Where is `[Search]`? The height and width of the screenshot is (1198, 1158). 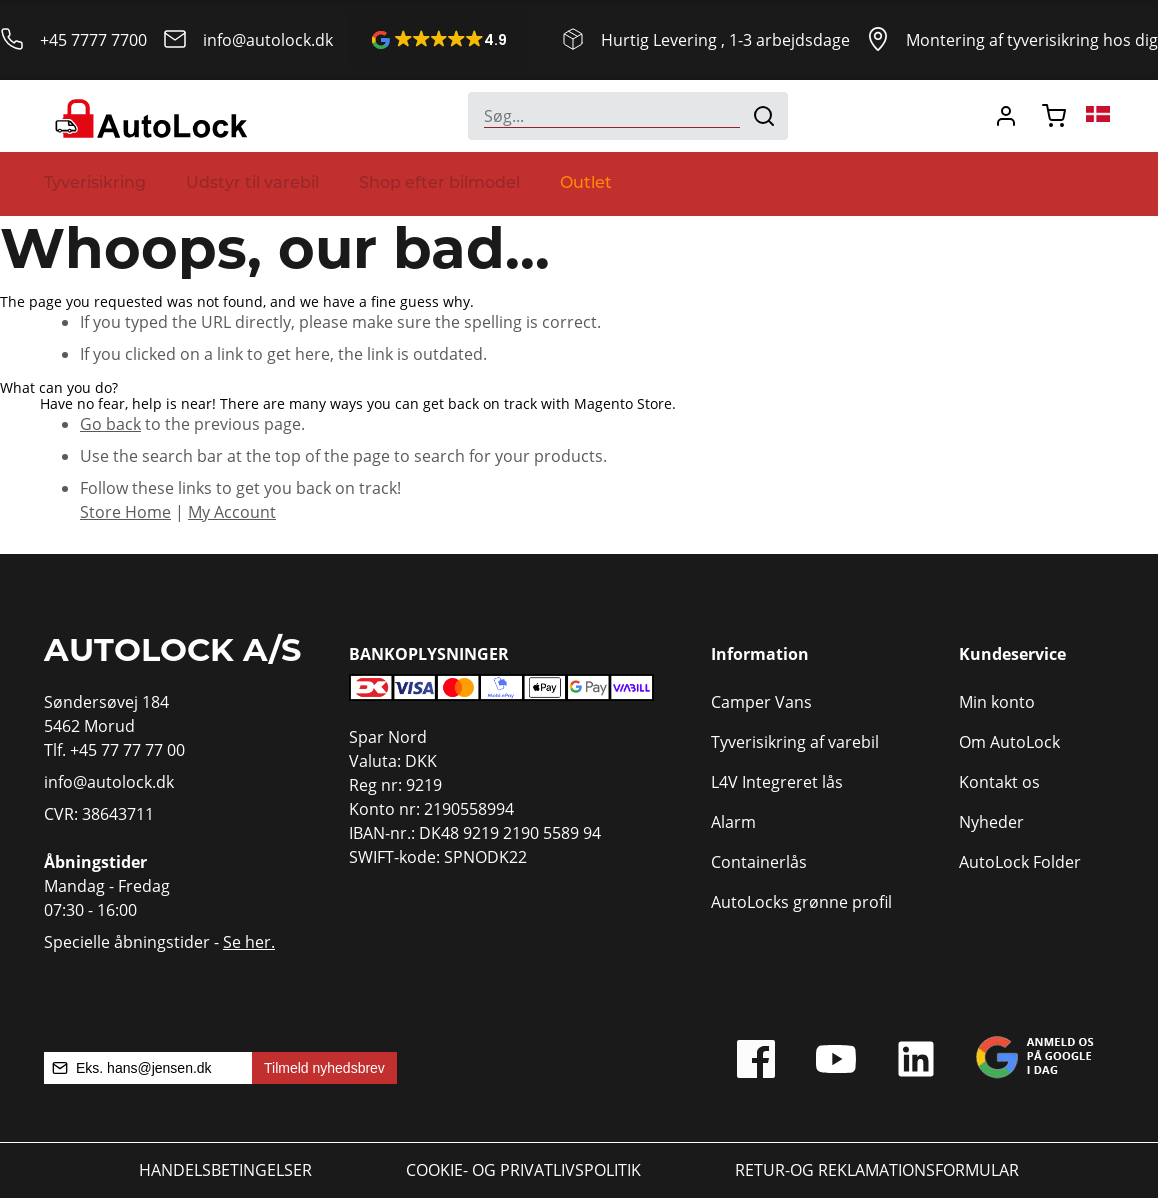
[Search] is located at coordinates (764, 116).